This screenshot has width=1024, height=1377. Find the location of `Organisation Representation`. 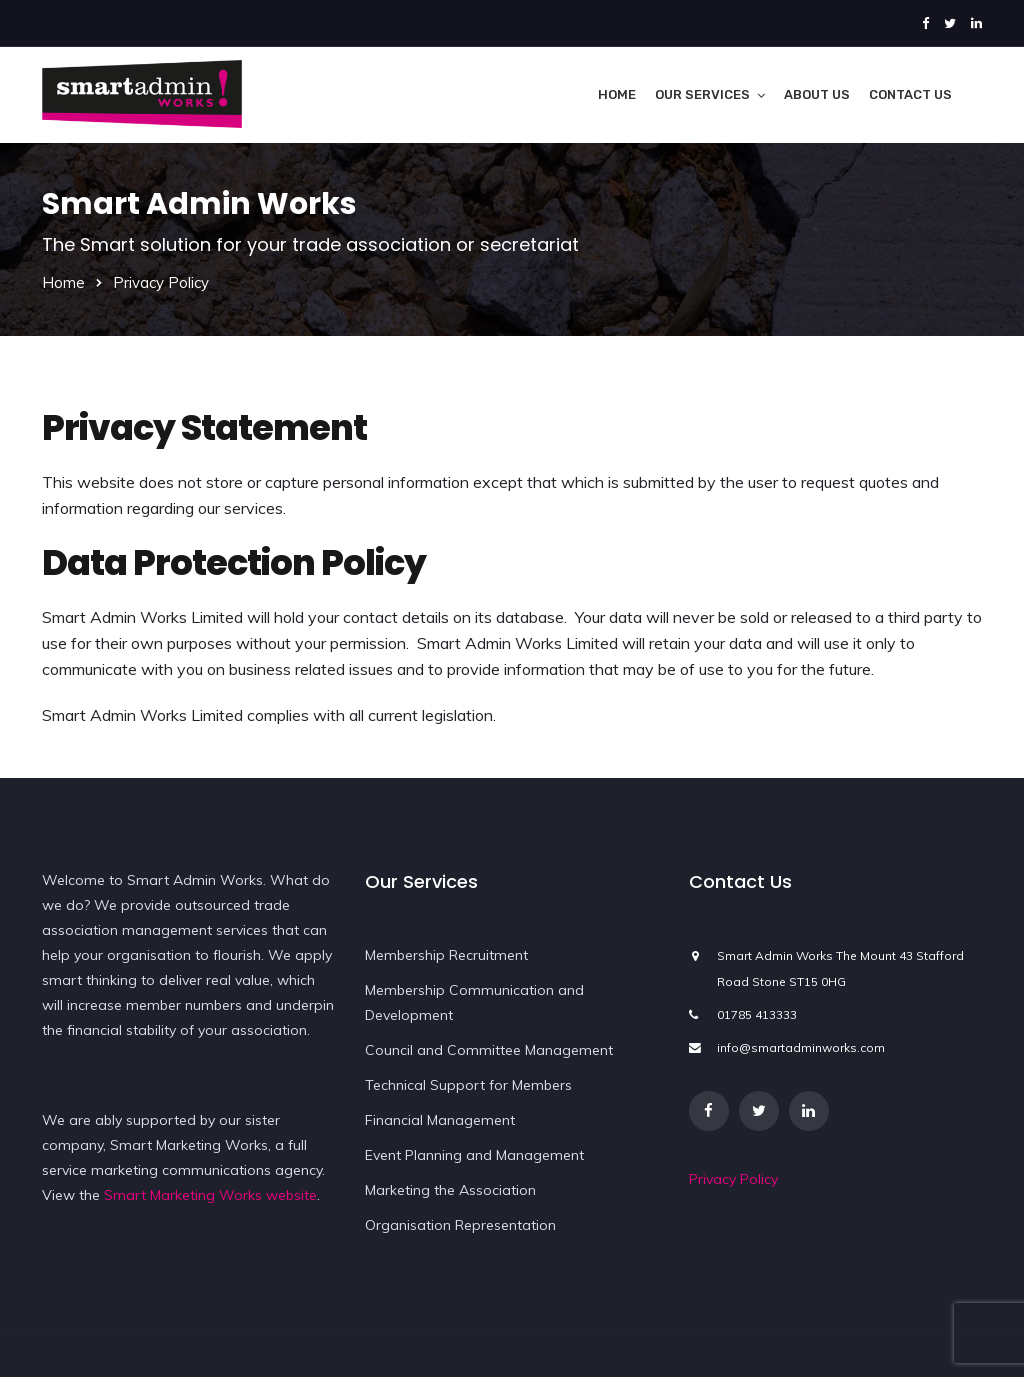

Organisation Representation is located at coordinates (460, 1225).